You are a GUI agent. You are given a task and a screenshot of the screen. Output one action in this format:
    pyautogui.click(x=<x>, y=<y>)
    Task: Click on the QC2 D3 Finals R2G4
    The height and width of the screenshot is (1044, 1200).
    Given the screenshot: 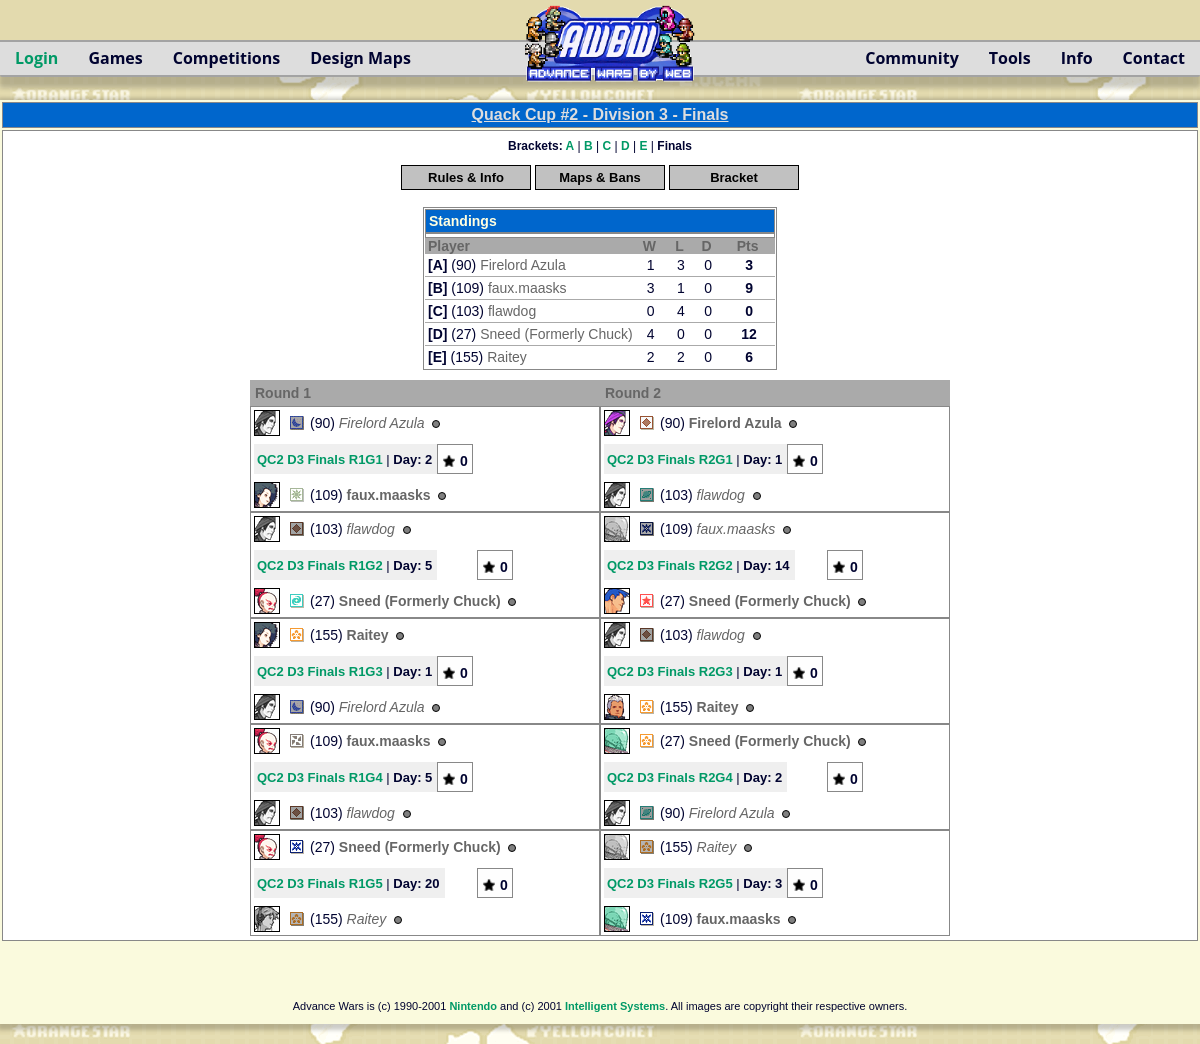 What is the action you would take?
    pyautogui.click(x=670, y=777)
    